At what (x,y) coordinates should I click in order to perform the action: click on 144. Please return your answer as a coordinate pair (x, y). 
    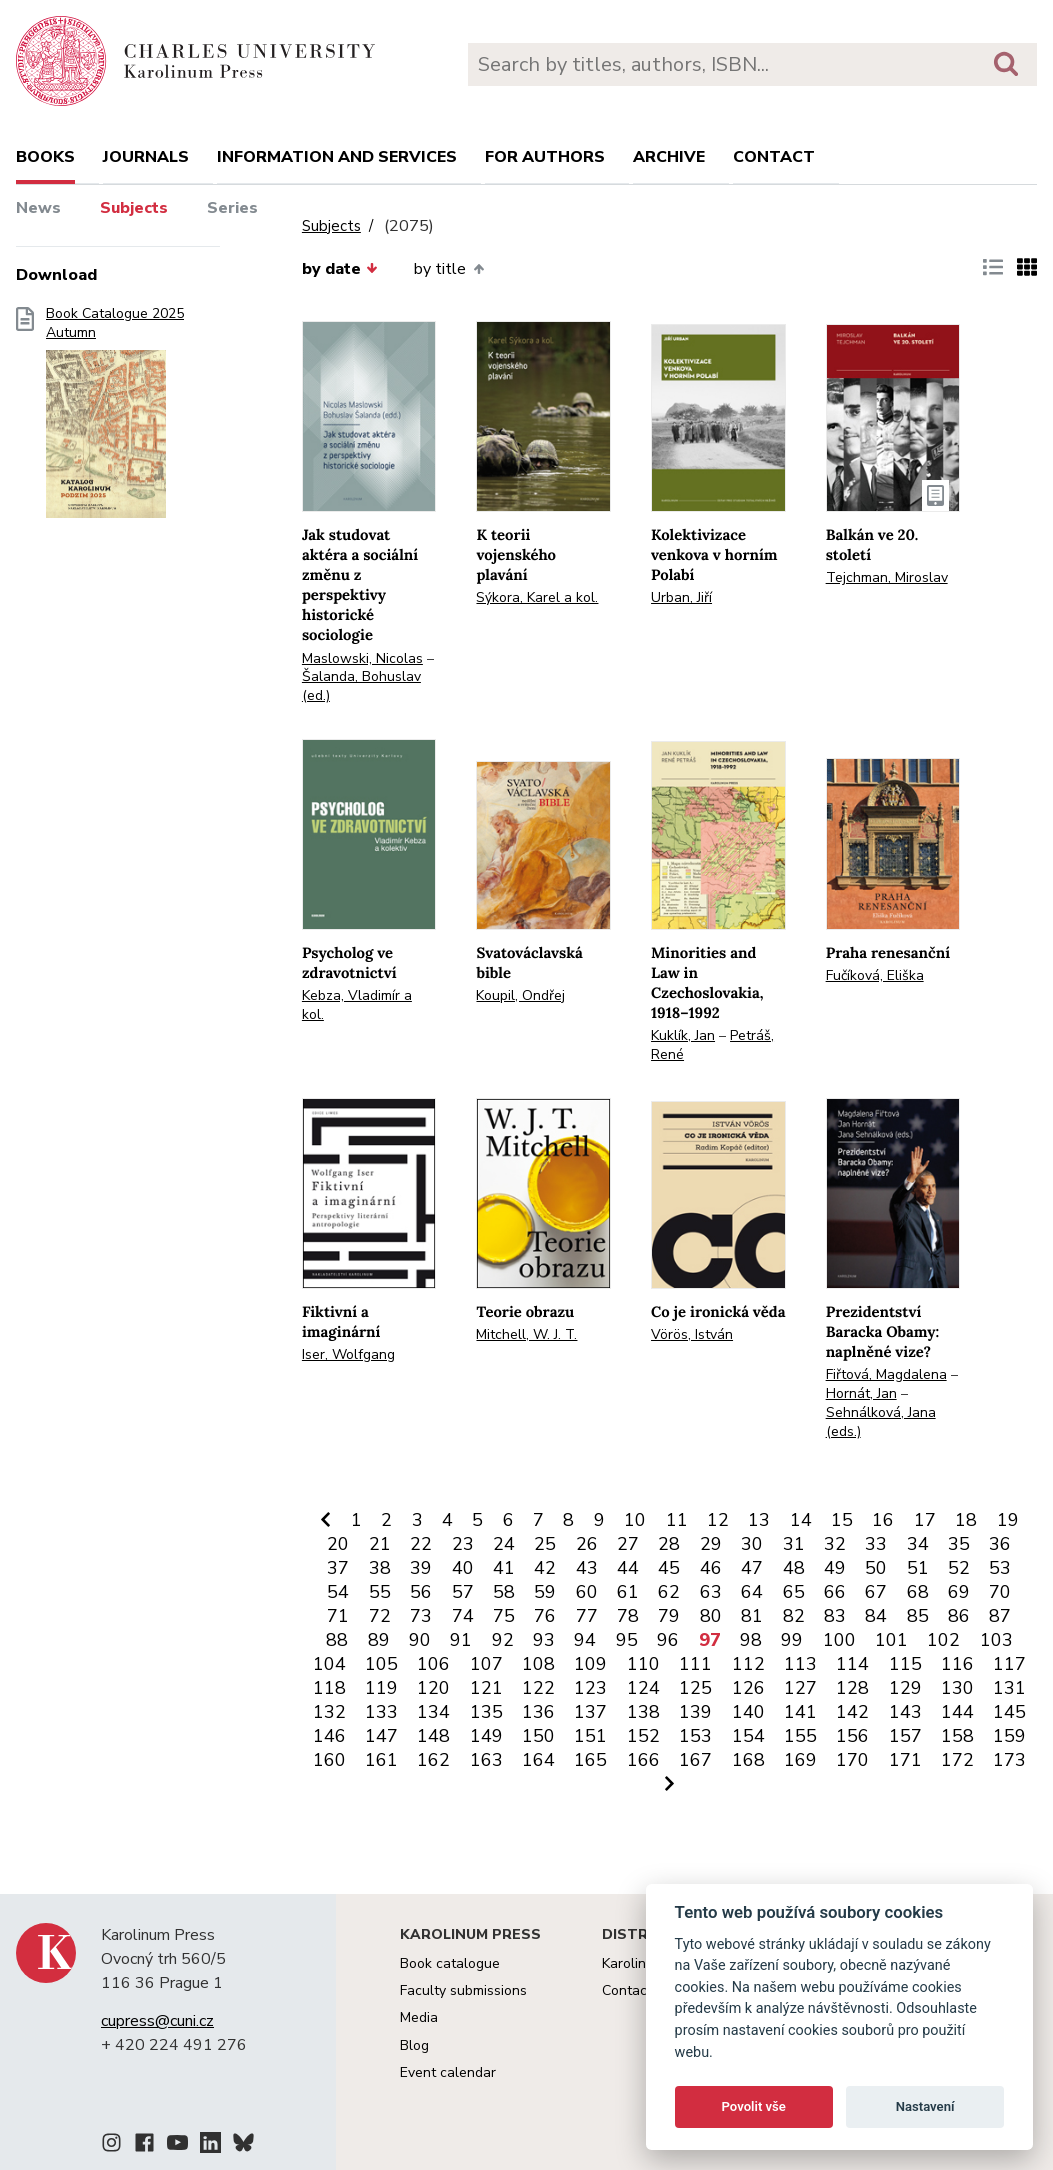
    Looking at the image, I should click on (957, 1712).